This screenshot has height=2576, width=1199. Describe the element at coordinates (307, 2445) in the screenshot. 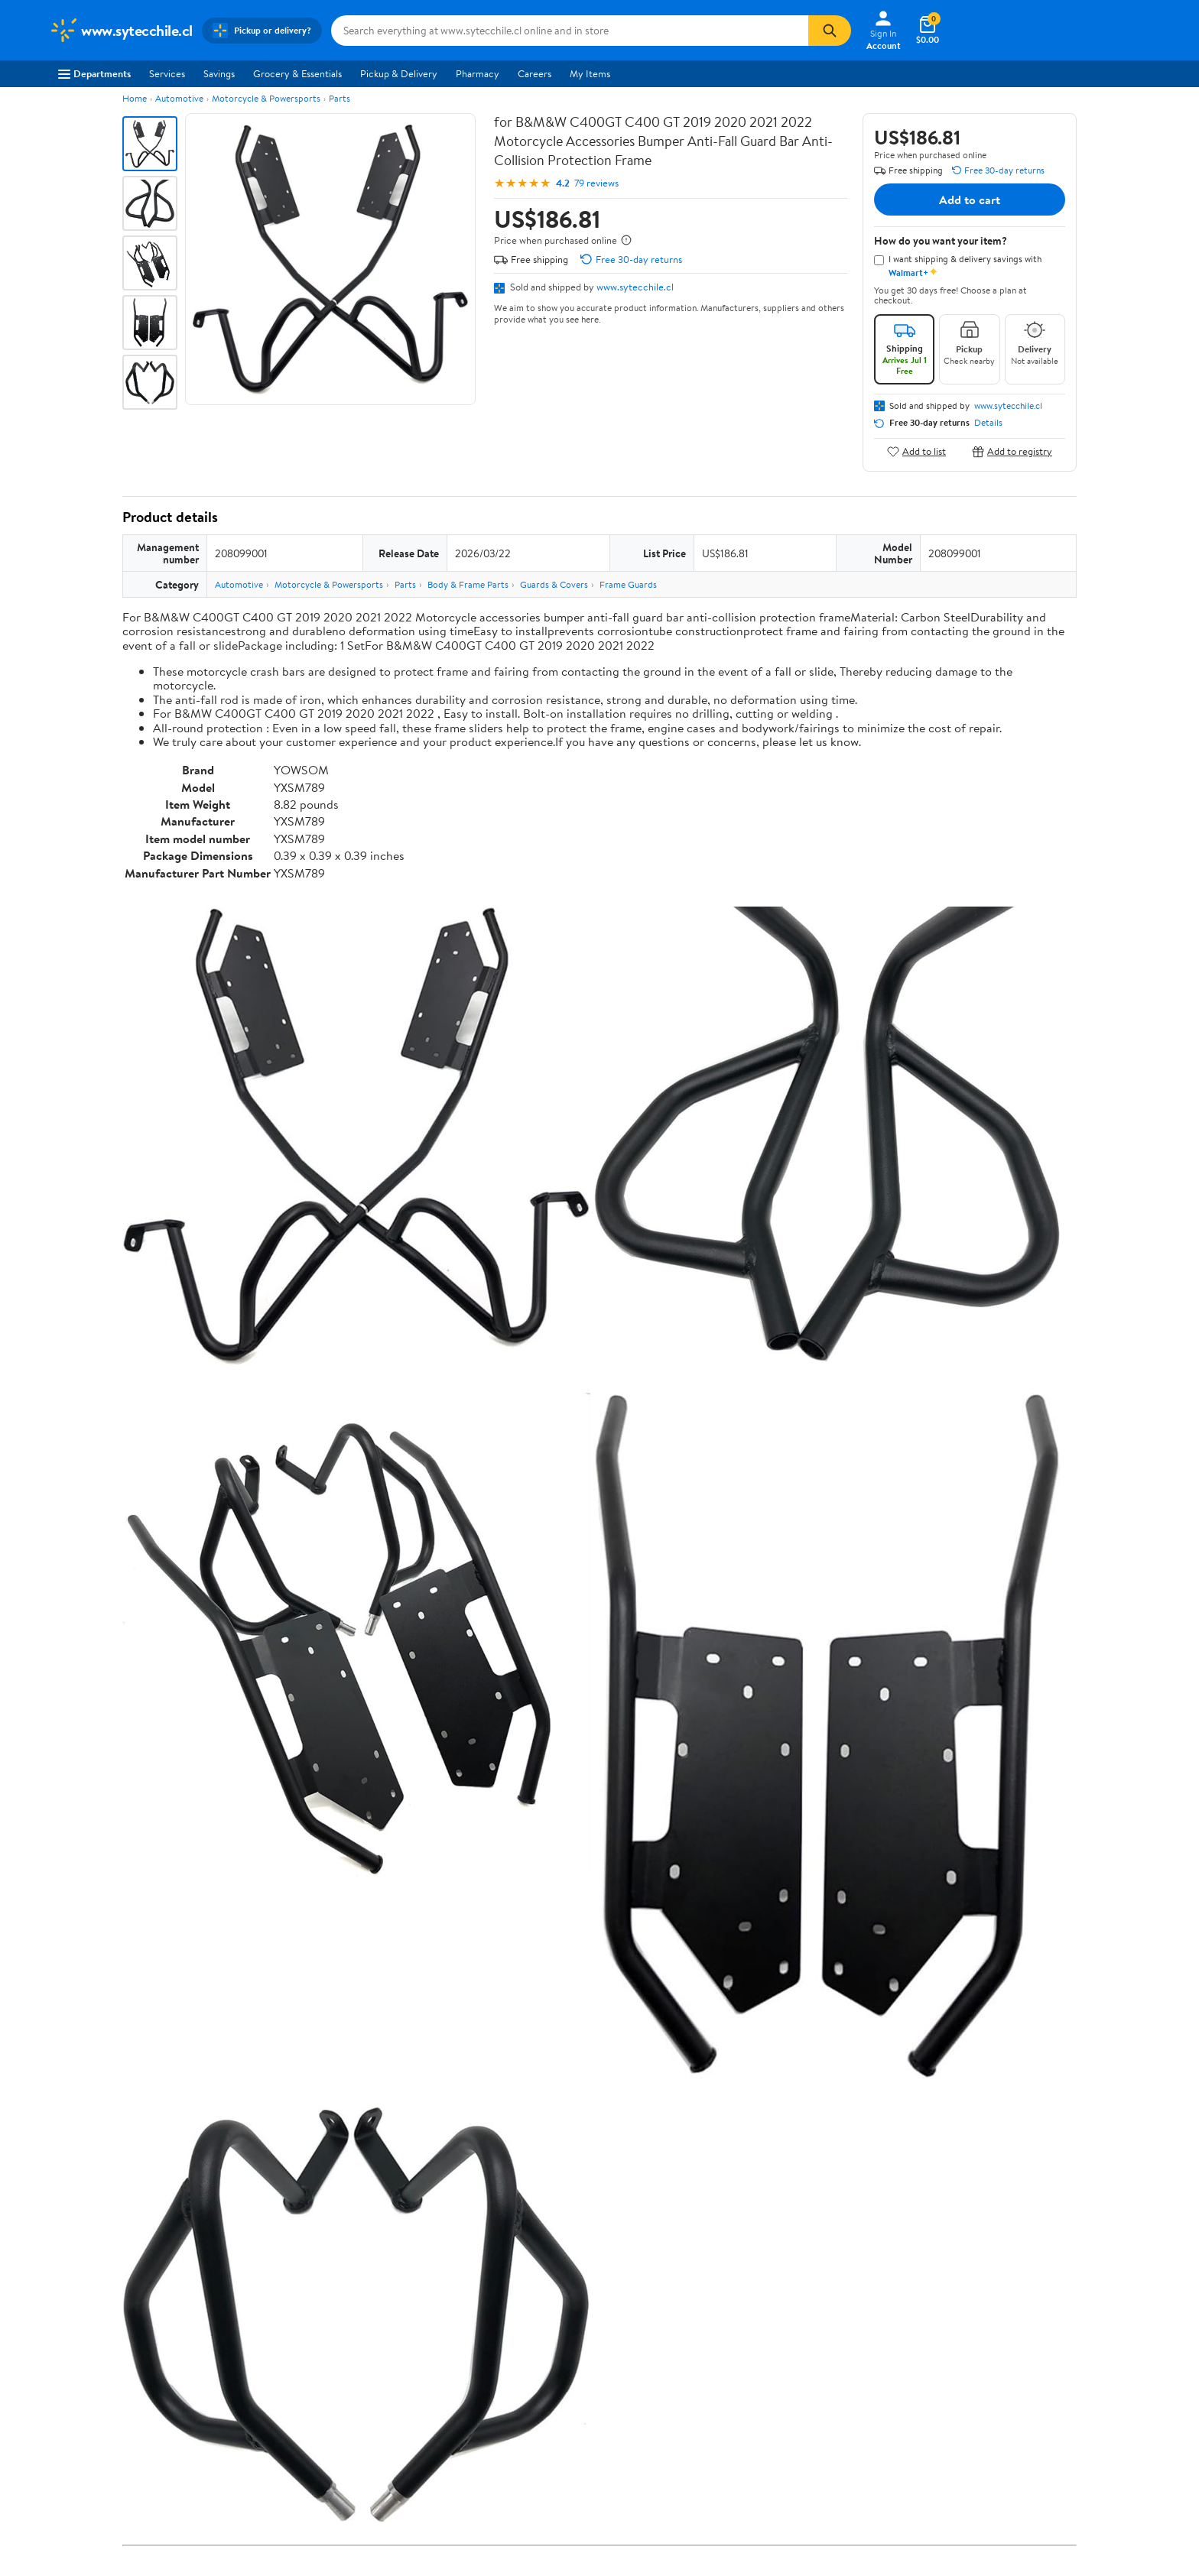

I see `5 stars` at that location.